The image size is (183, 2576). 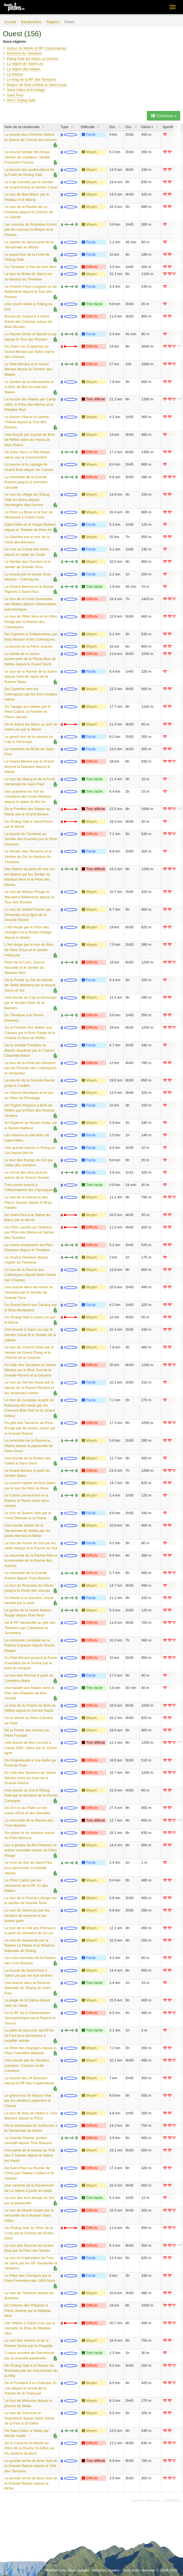 What do you see at coordinates (24, 967) in the screenshot?
I see `Piton de la Croix, Source Nouvelle et le Sentier du Malabar Mort` at bounding box center [24, 967].